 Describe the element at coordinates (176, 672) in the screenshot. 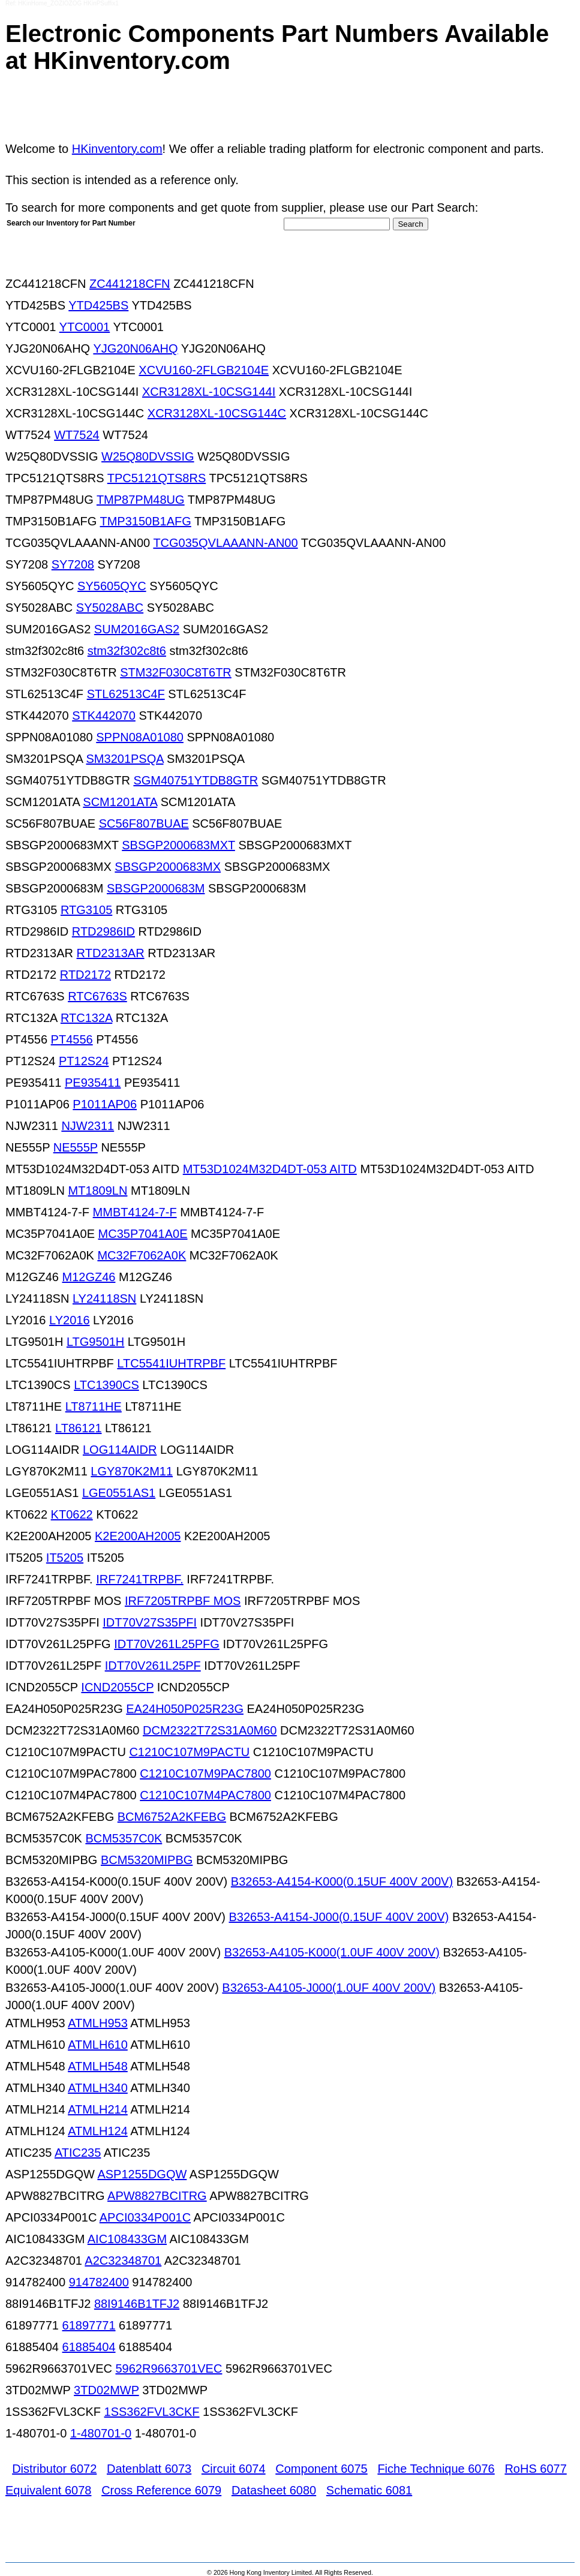

I see `STM32F030C8T6TR` at that location.